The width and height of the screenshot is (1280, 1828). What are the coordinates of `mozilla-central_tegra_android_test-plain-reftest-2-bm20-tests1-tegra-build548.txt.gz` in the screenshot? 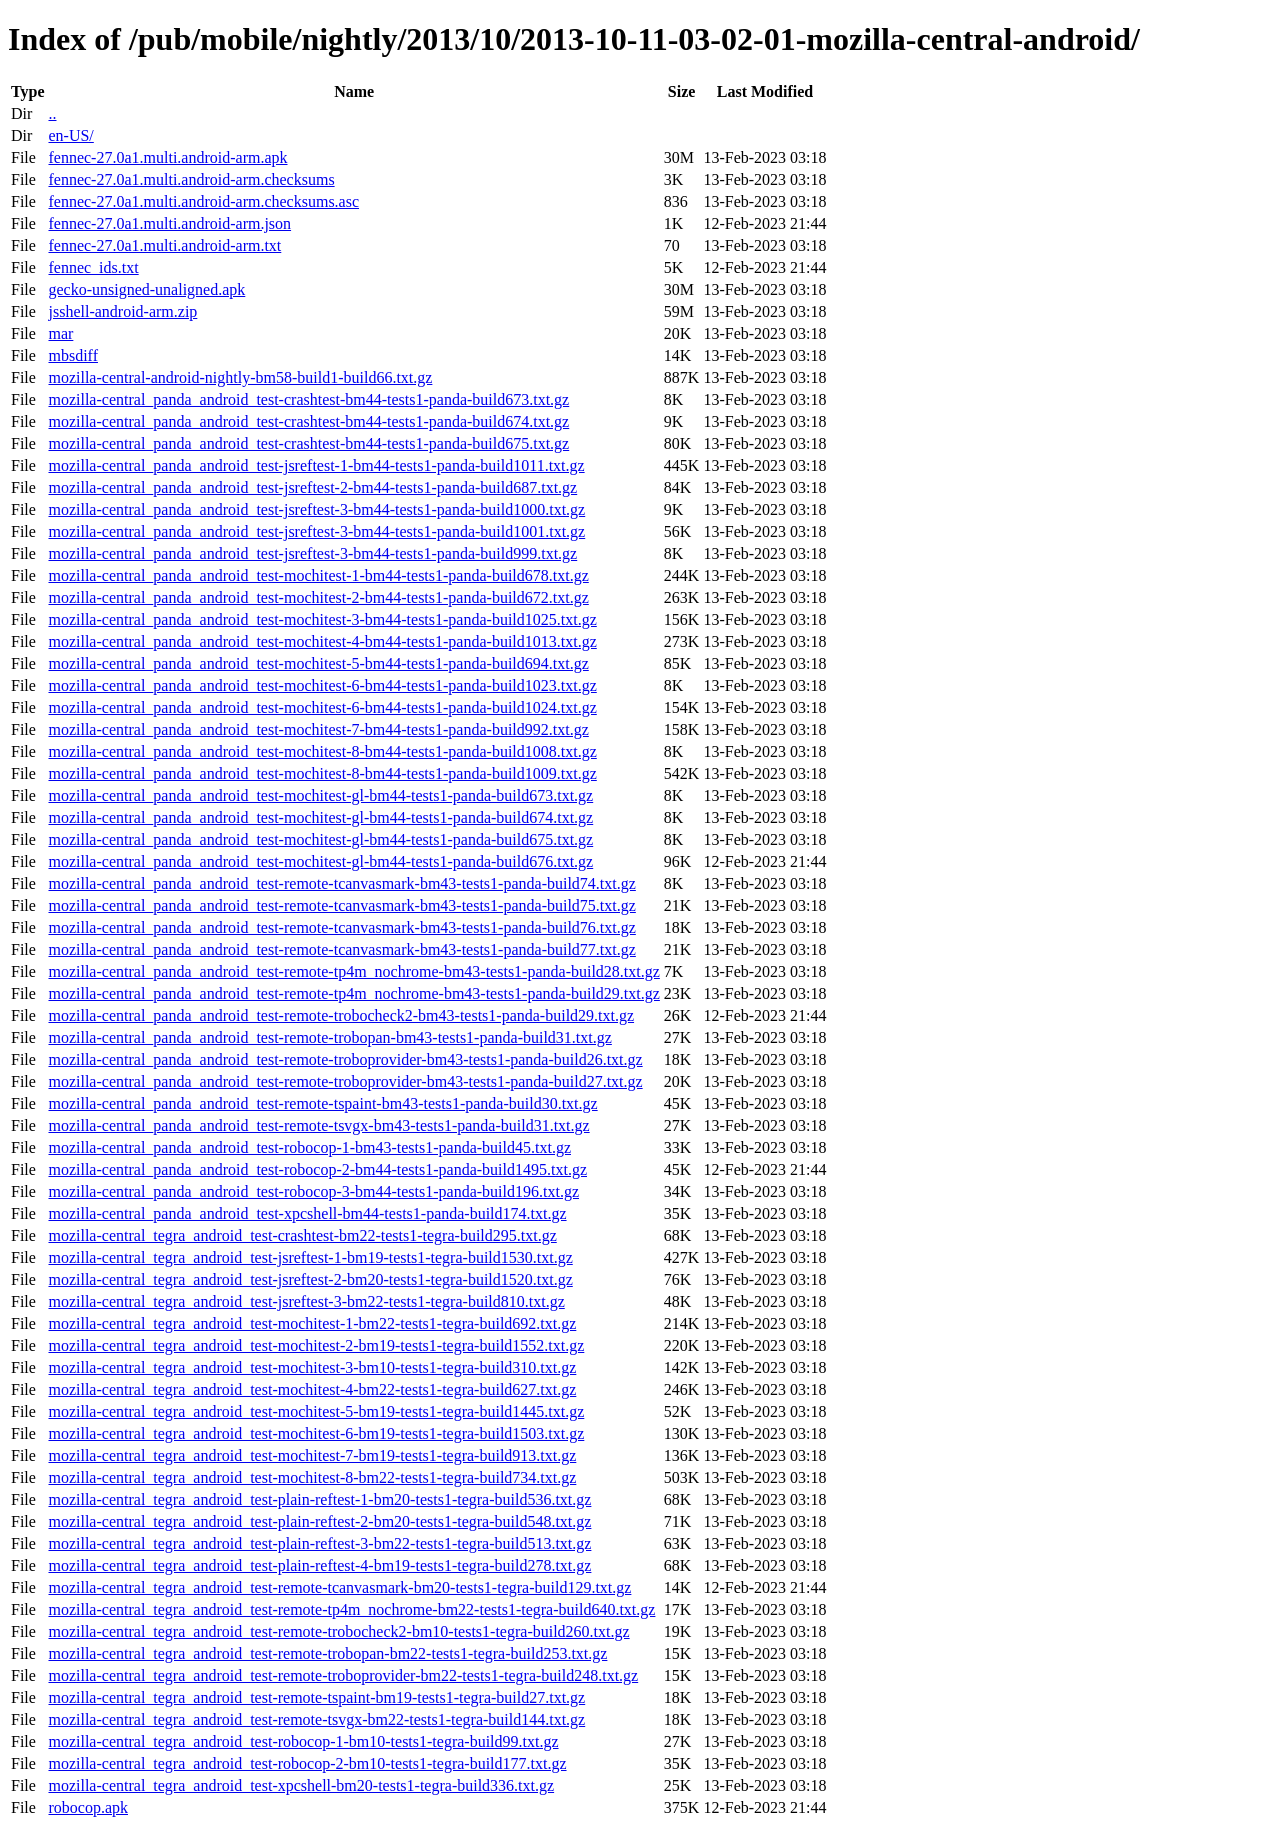 It's located at (319, 1521).